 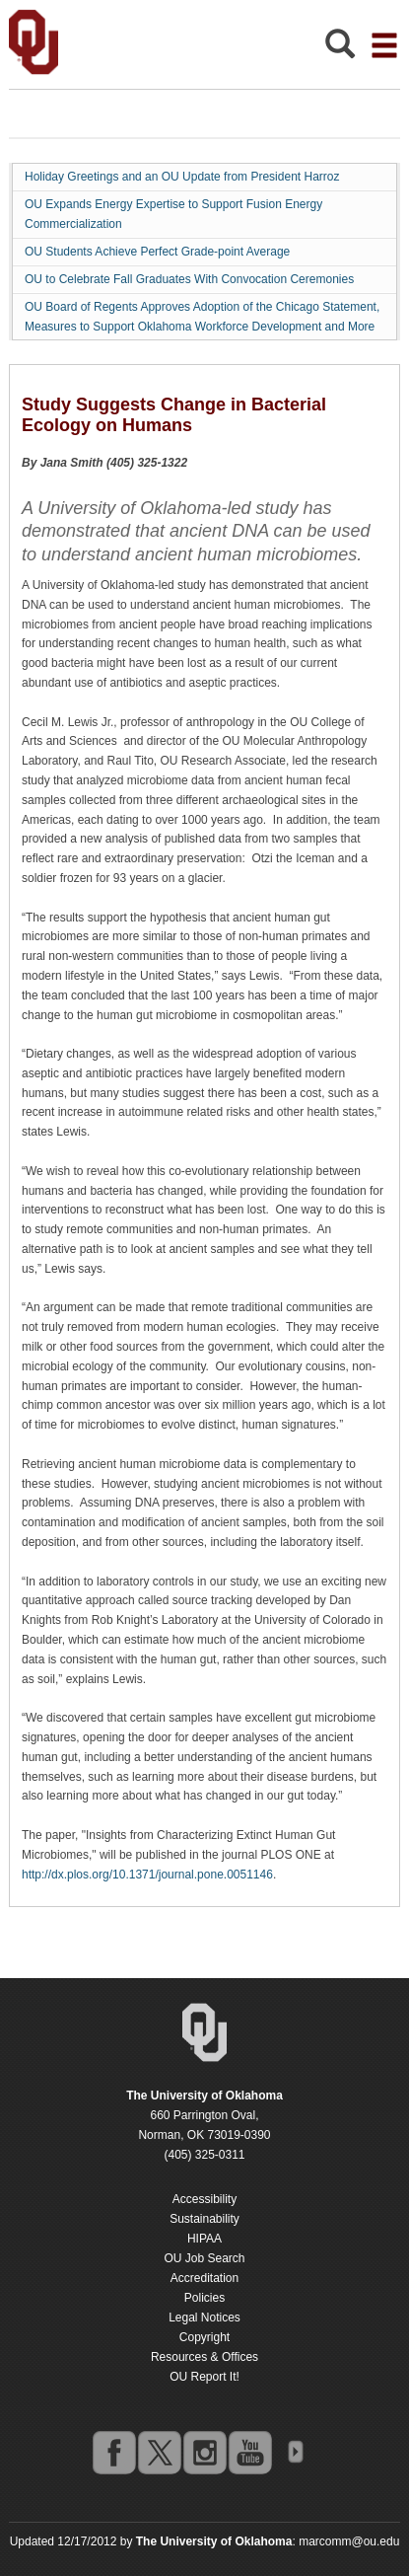 I want to click on instagram [Go to the University of Oklahoma's Instagram account], so click(x=204, y=2451).